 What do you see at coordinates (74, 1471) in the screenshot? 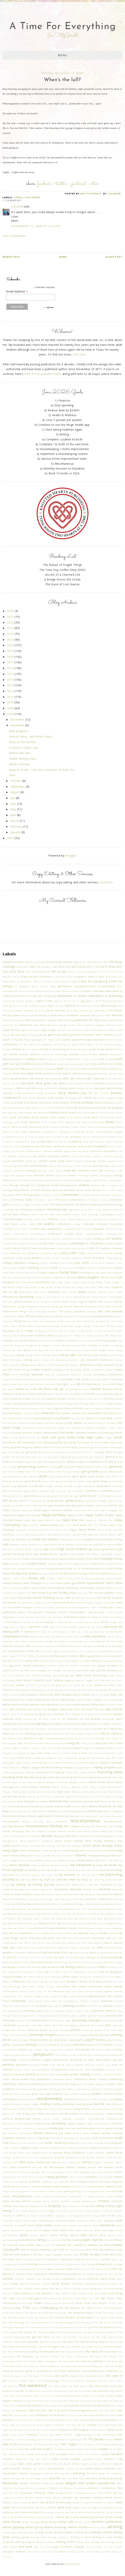
I see `give thanks` at bounding box center [74, 1471].